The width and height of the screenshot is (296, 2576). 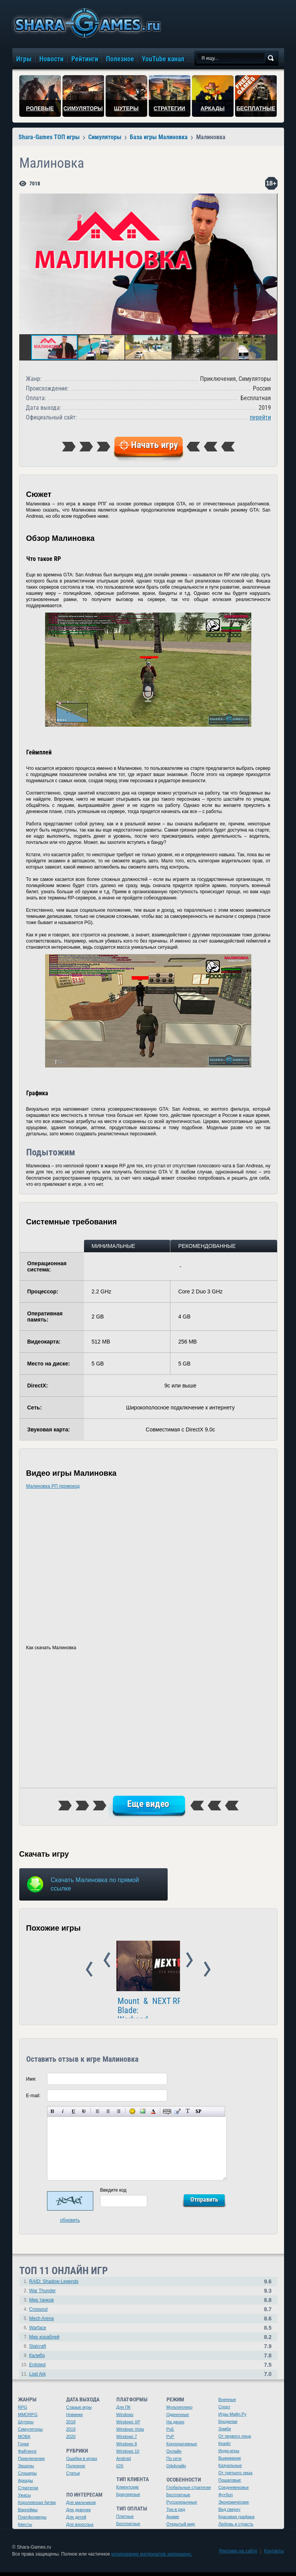 What do you see at coordinates (128, 2527) in the screenshot?
I see `Бесплатные` at bounding box center [128, 2527].